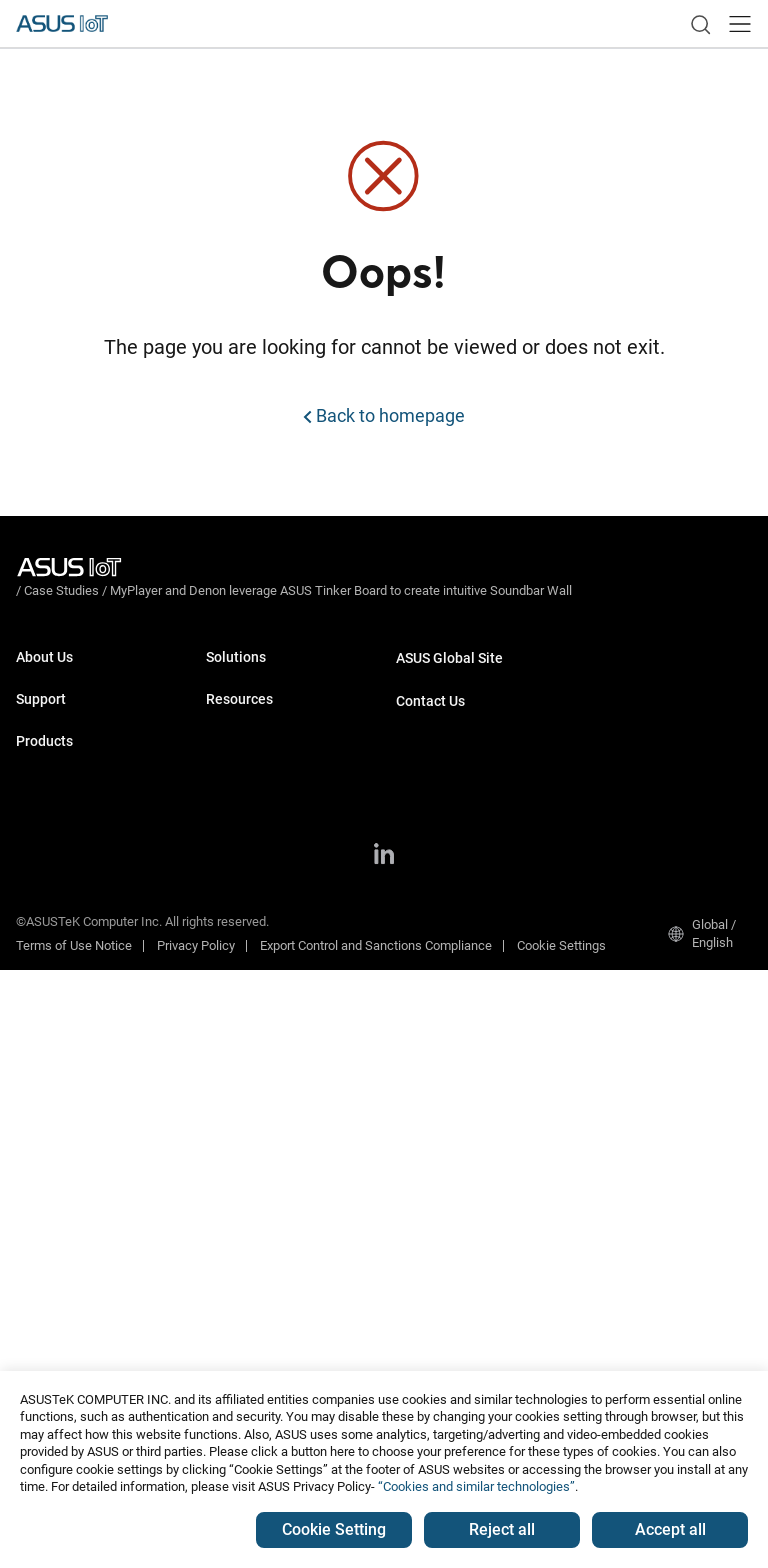 Image resolution: width=768 pixels, height=1568 pixels. What do you see at coordinates (670, 1529) in the screenshot?
I see `Accept all` at bounding box center [670, 1529].